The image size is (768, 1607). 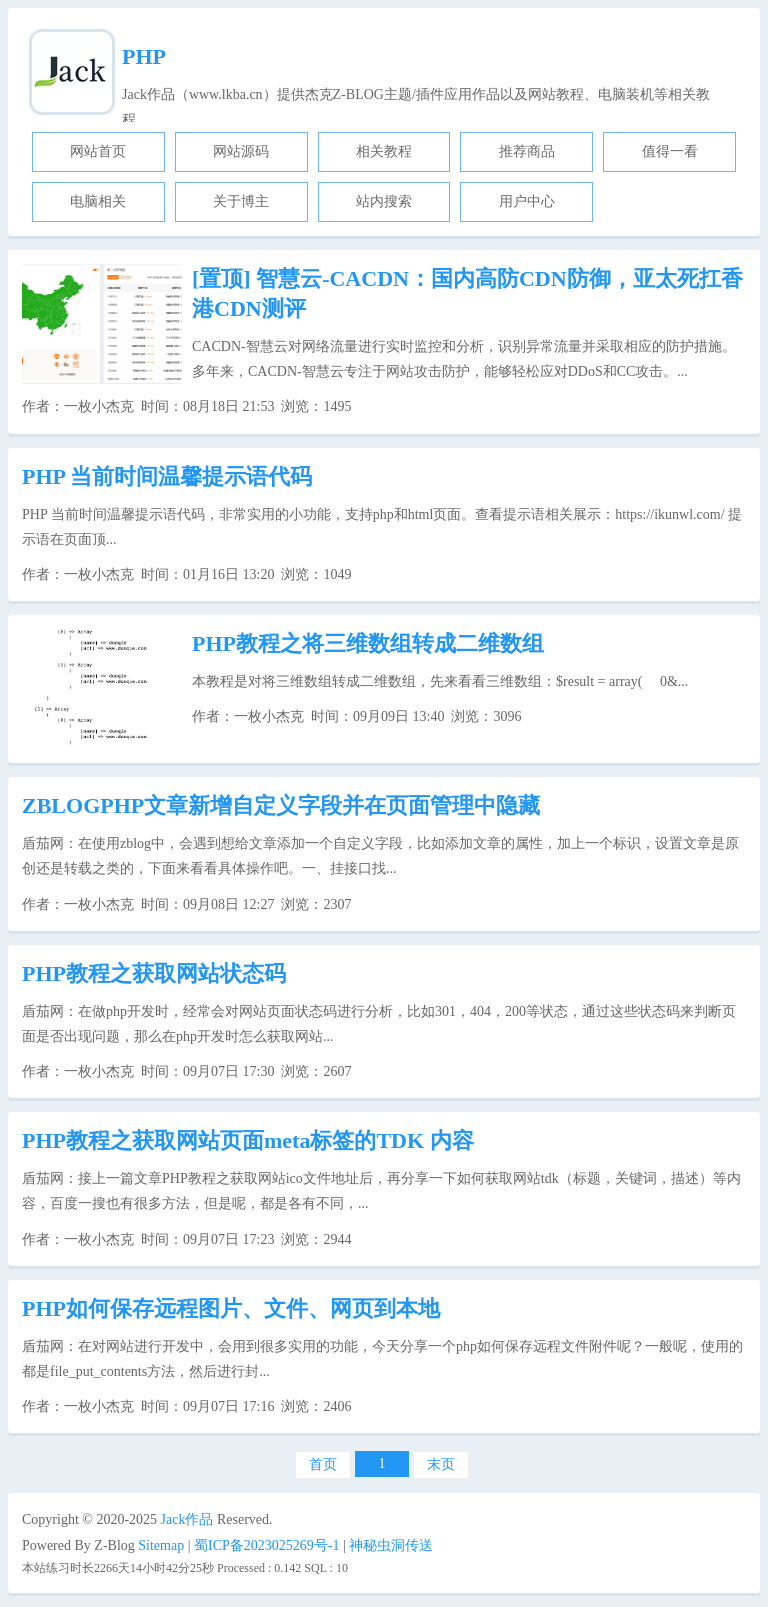 I want to click on PHP教程之获取网站状态码, so click(x=154, y=973).